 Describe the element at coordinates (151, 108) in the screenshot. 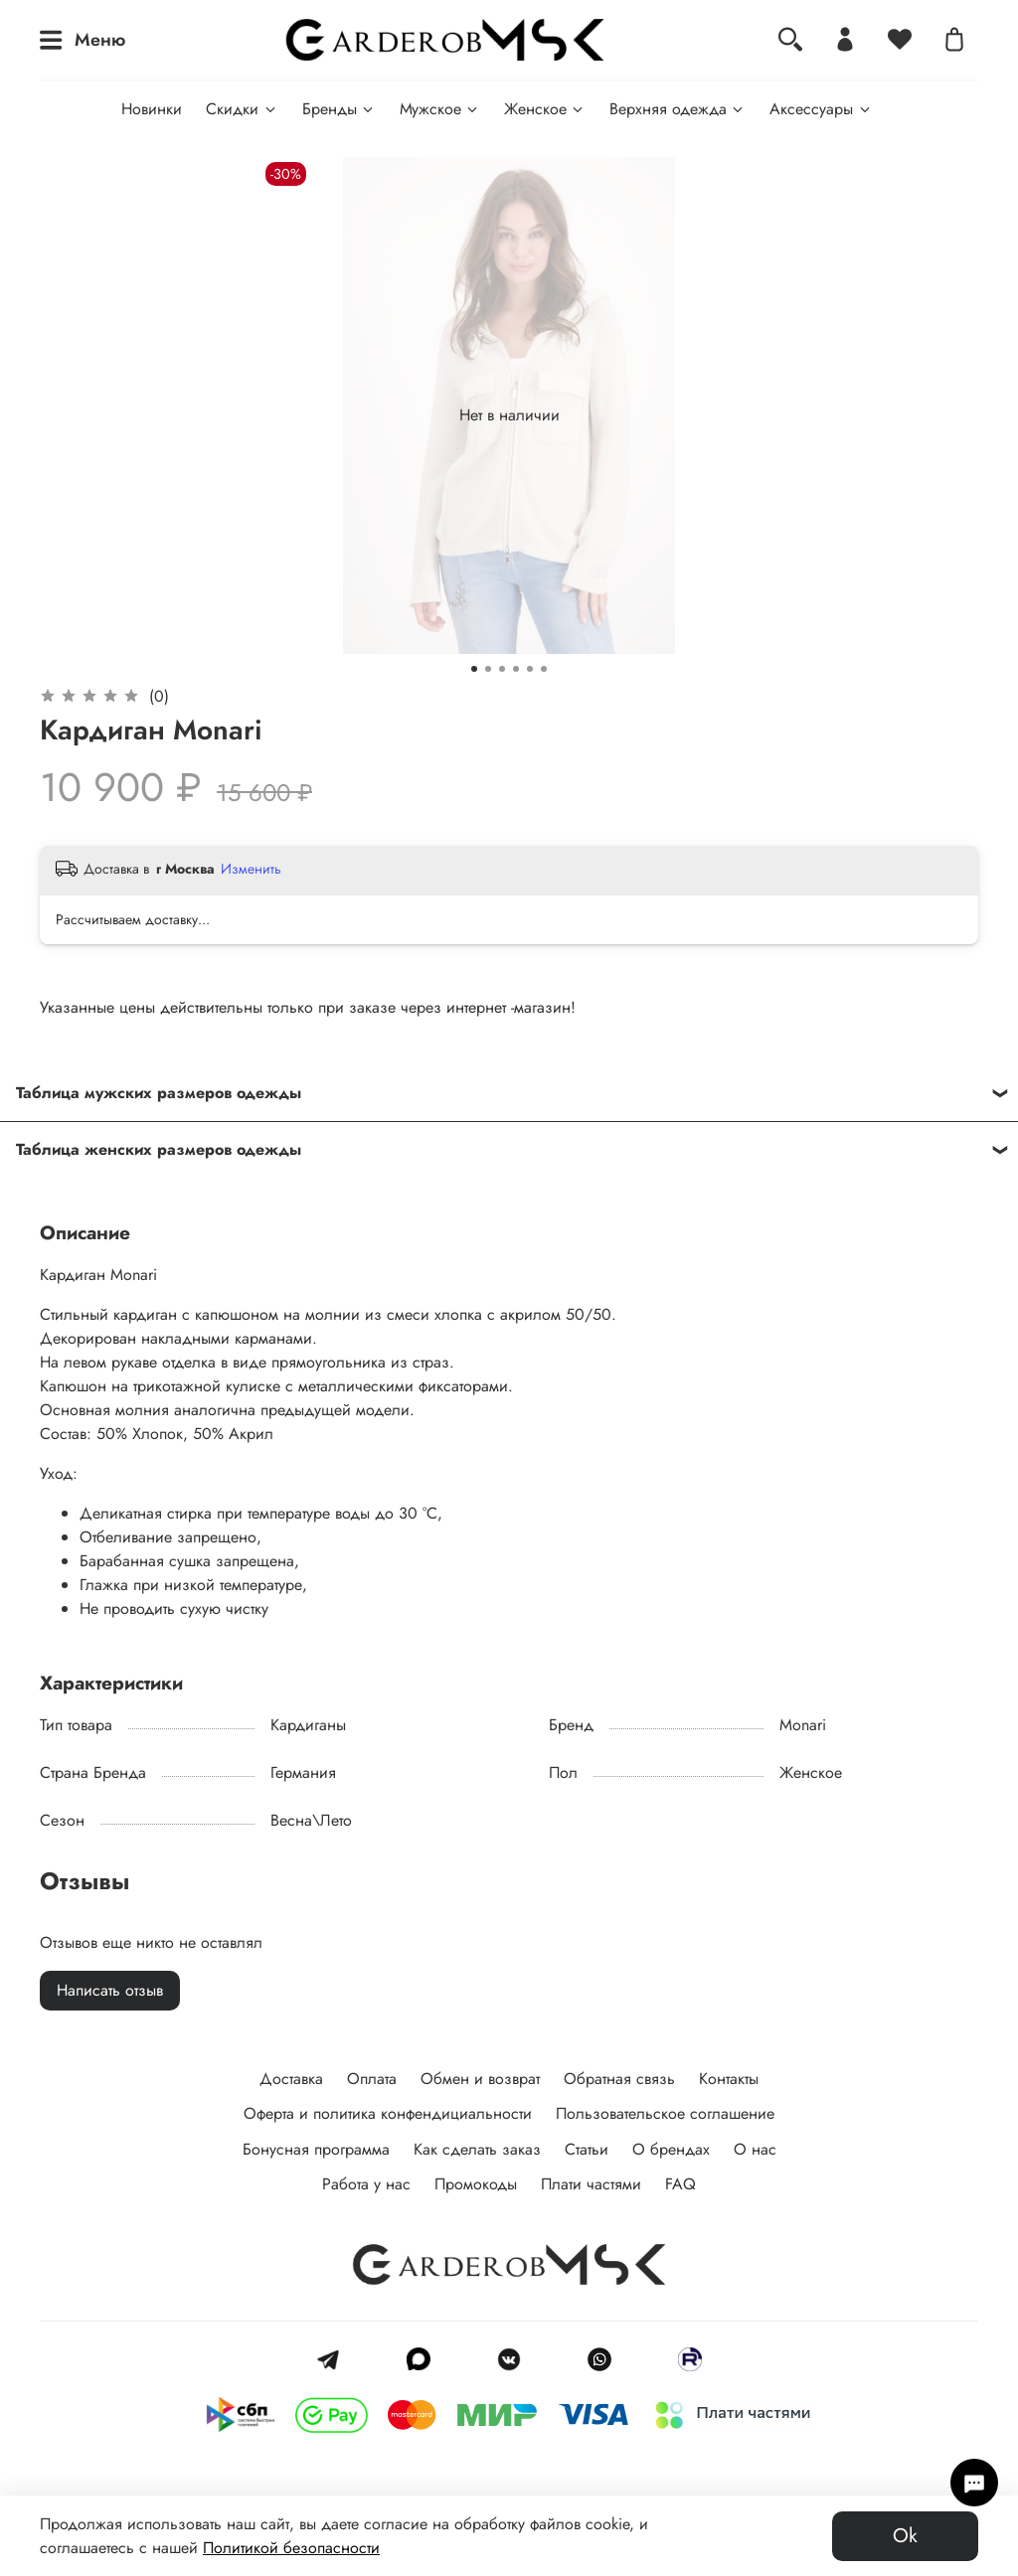

I see `Новинки` at that location.